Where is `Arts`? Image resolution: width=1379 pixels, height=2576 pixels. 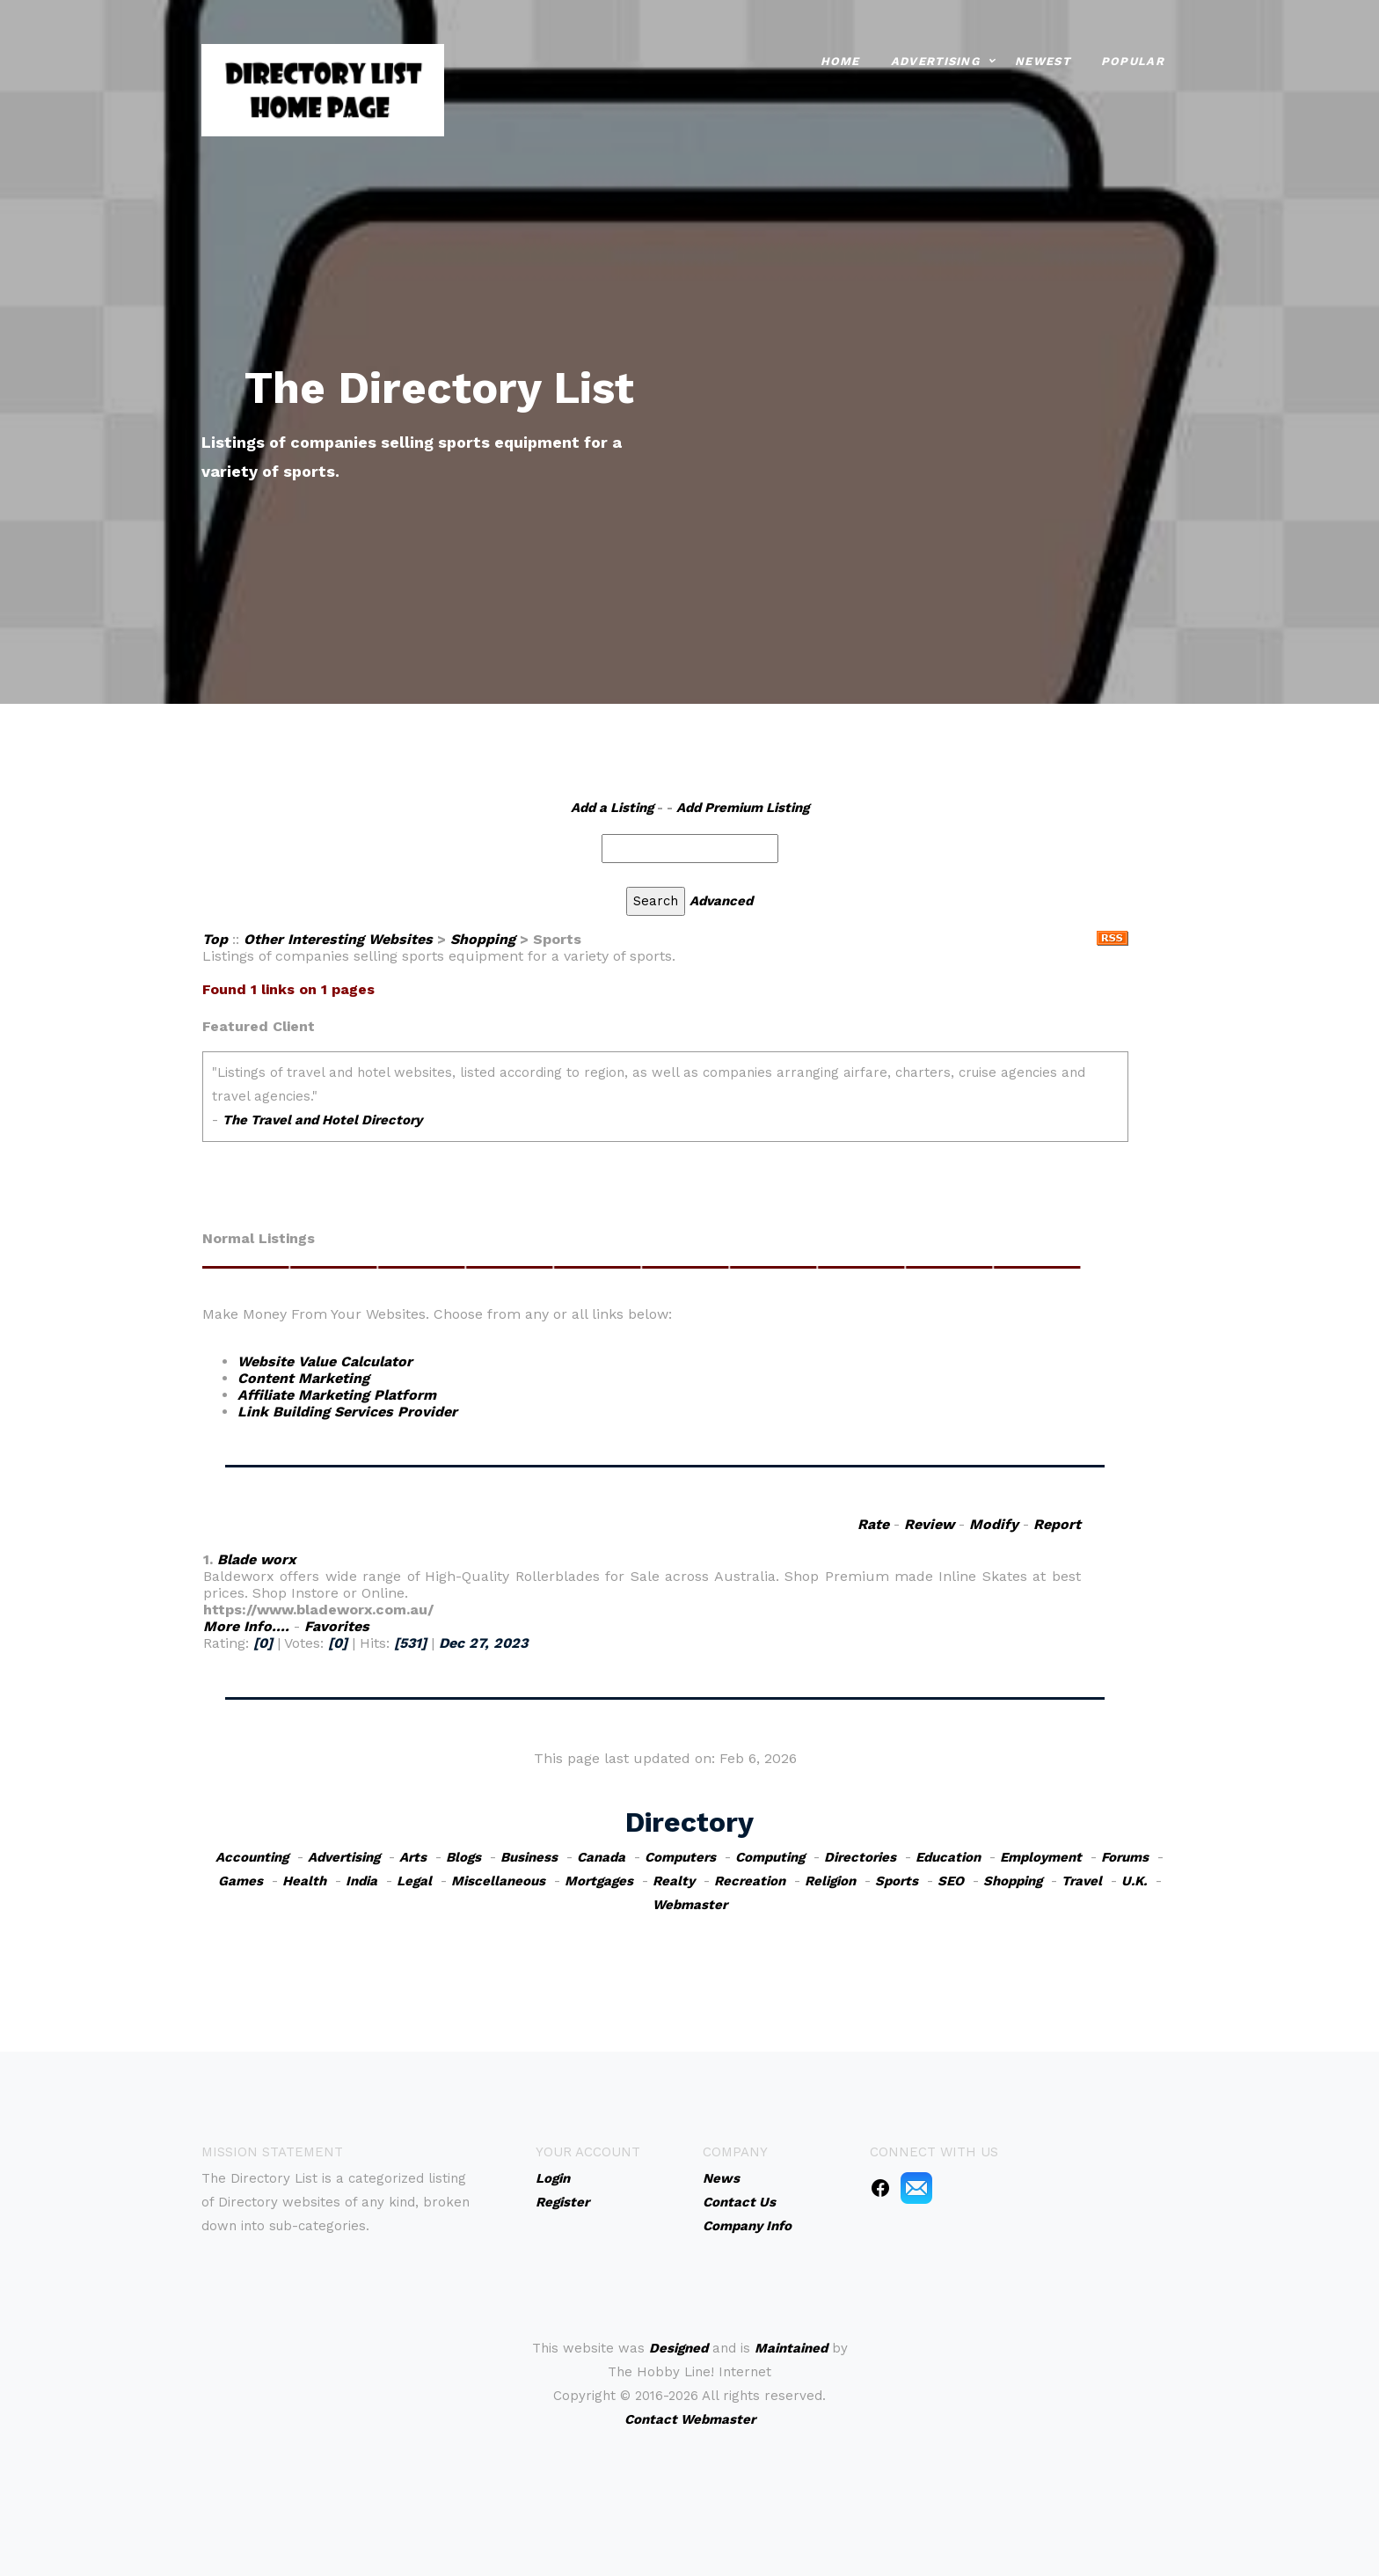 Arts is located at coordinates (413, 1857).